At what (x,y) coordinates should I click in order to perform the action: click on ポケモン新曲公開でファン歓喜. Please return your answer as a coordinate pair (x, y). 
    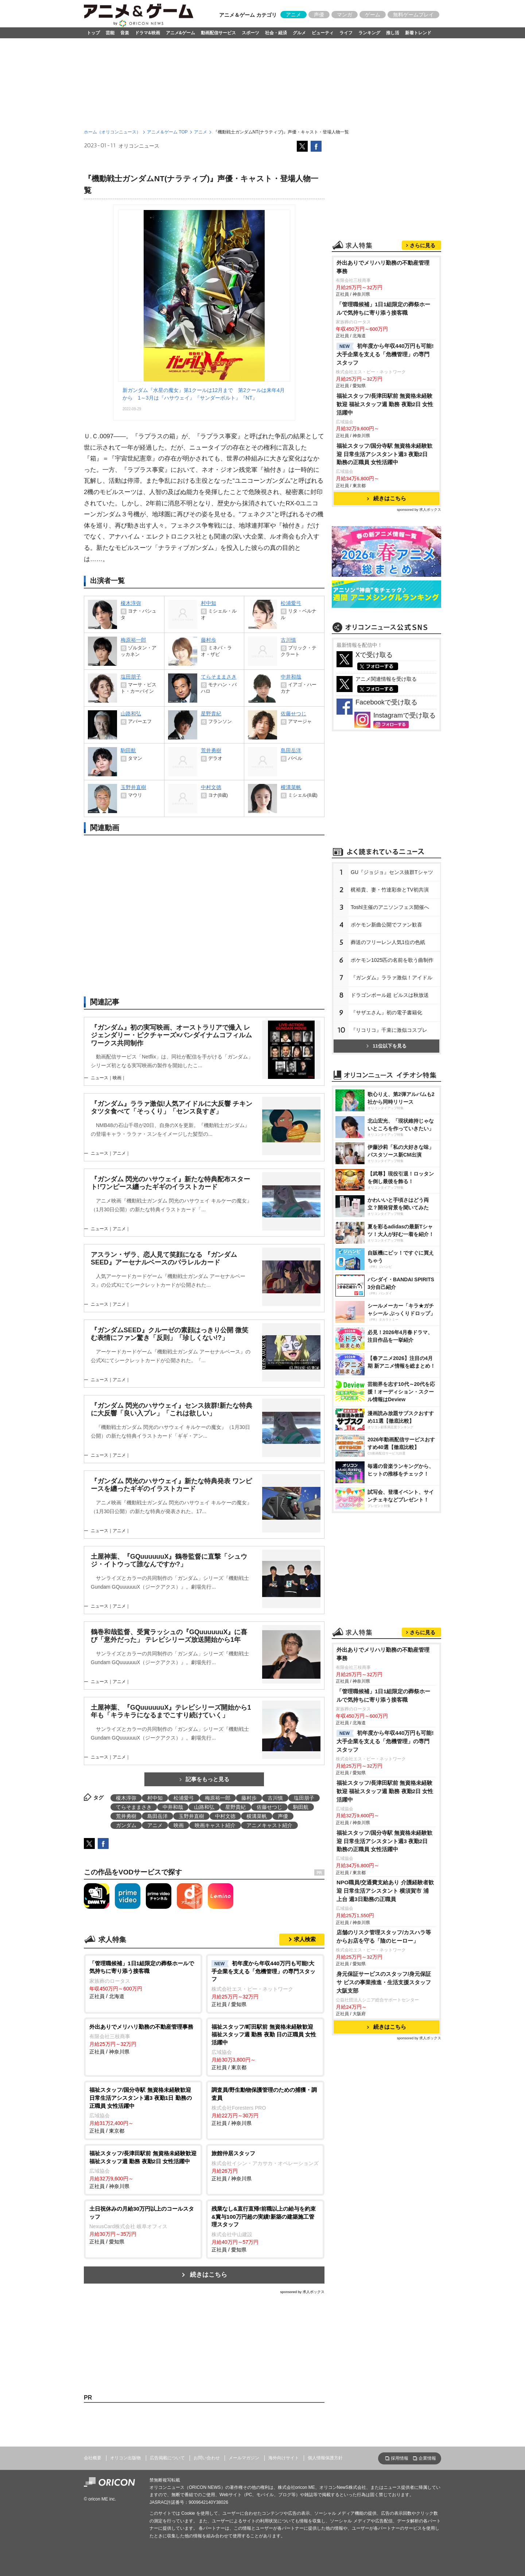
    Looking at the image, I should click on (386, 925).